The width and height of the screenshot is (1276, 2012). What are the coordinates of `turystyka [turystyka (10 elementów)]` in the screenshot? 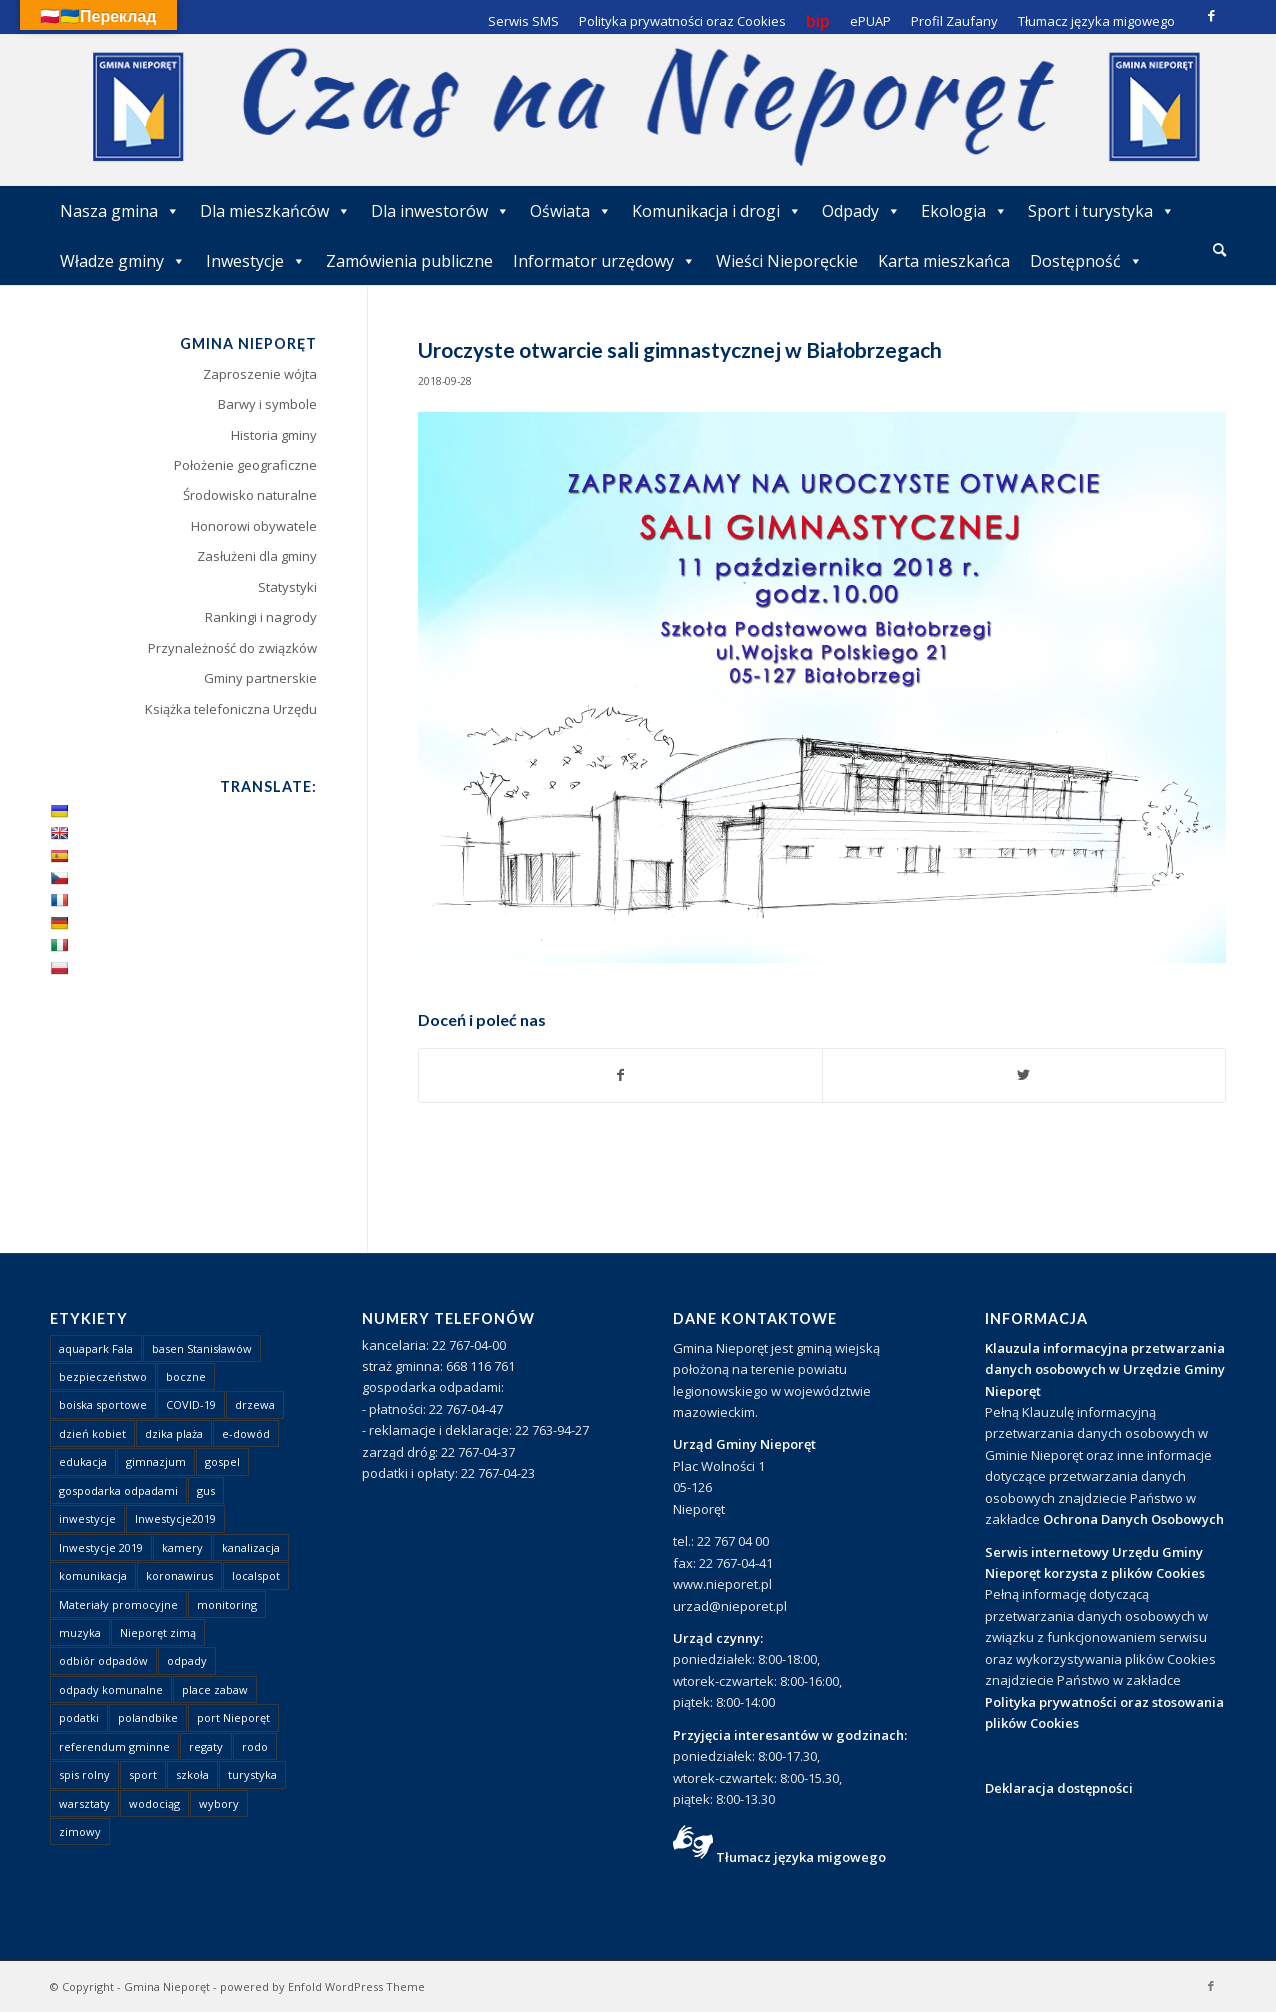 It's located at (252, 1774).